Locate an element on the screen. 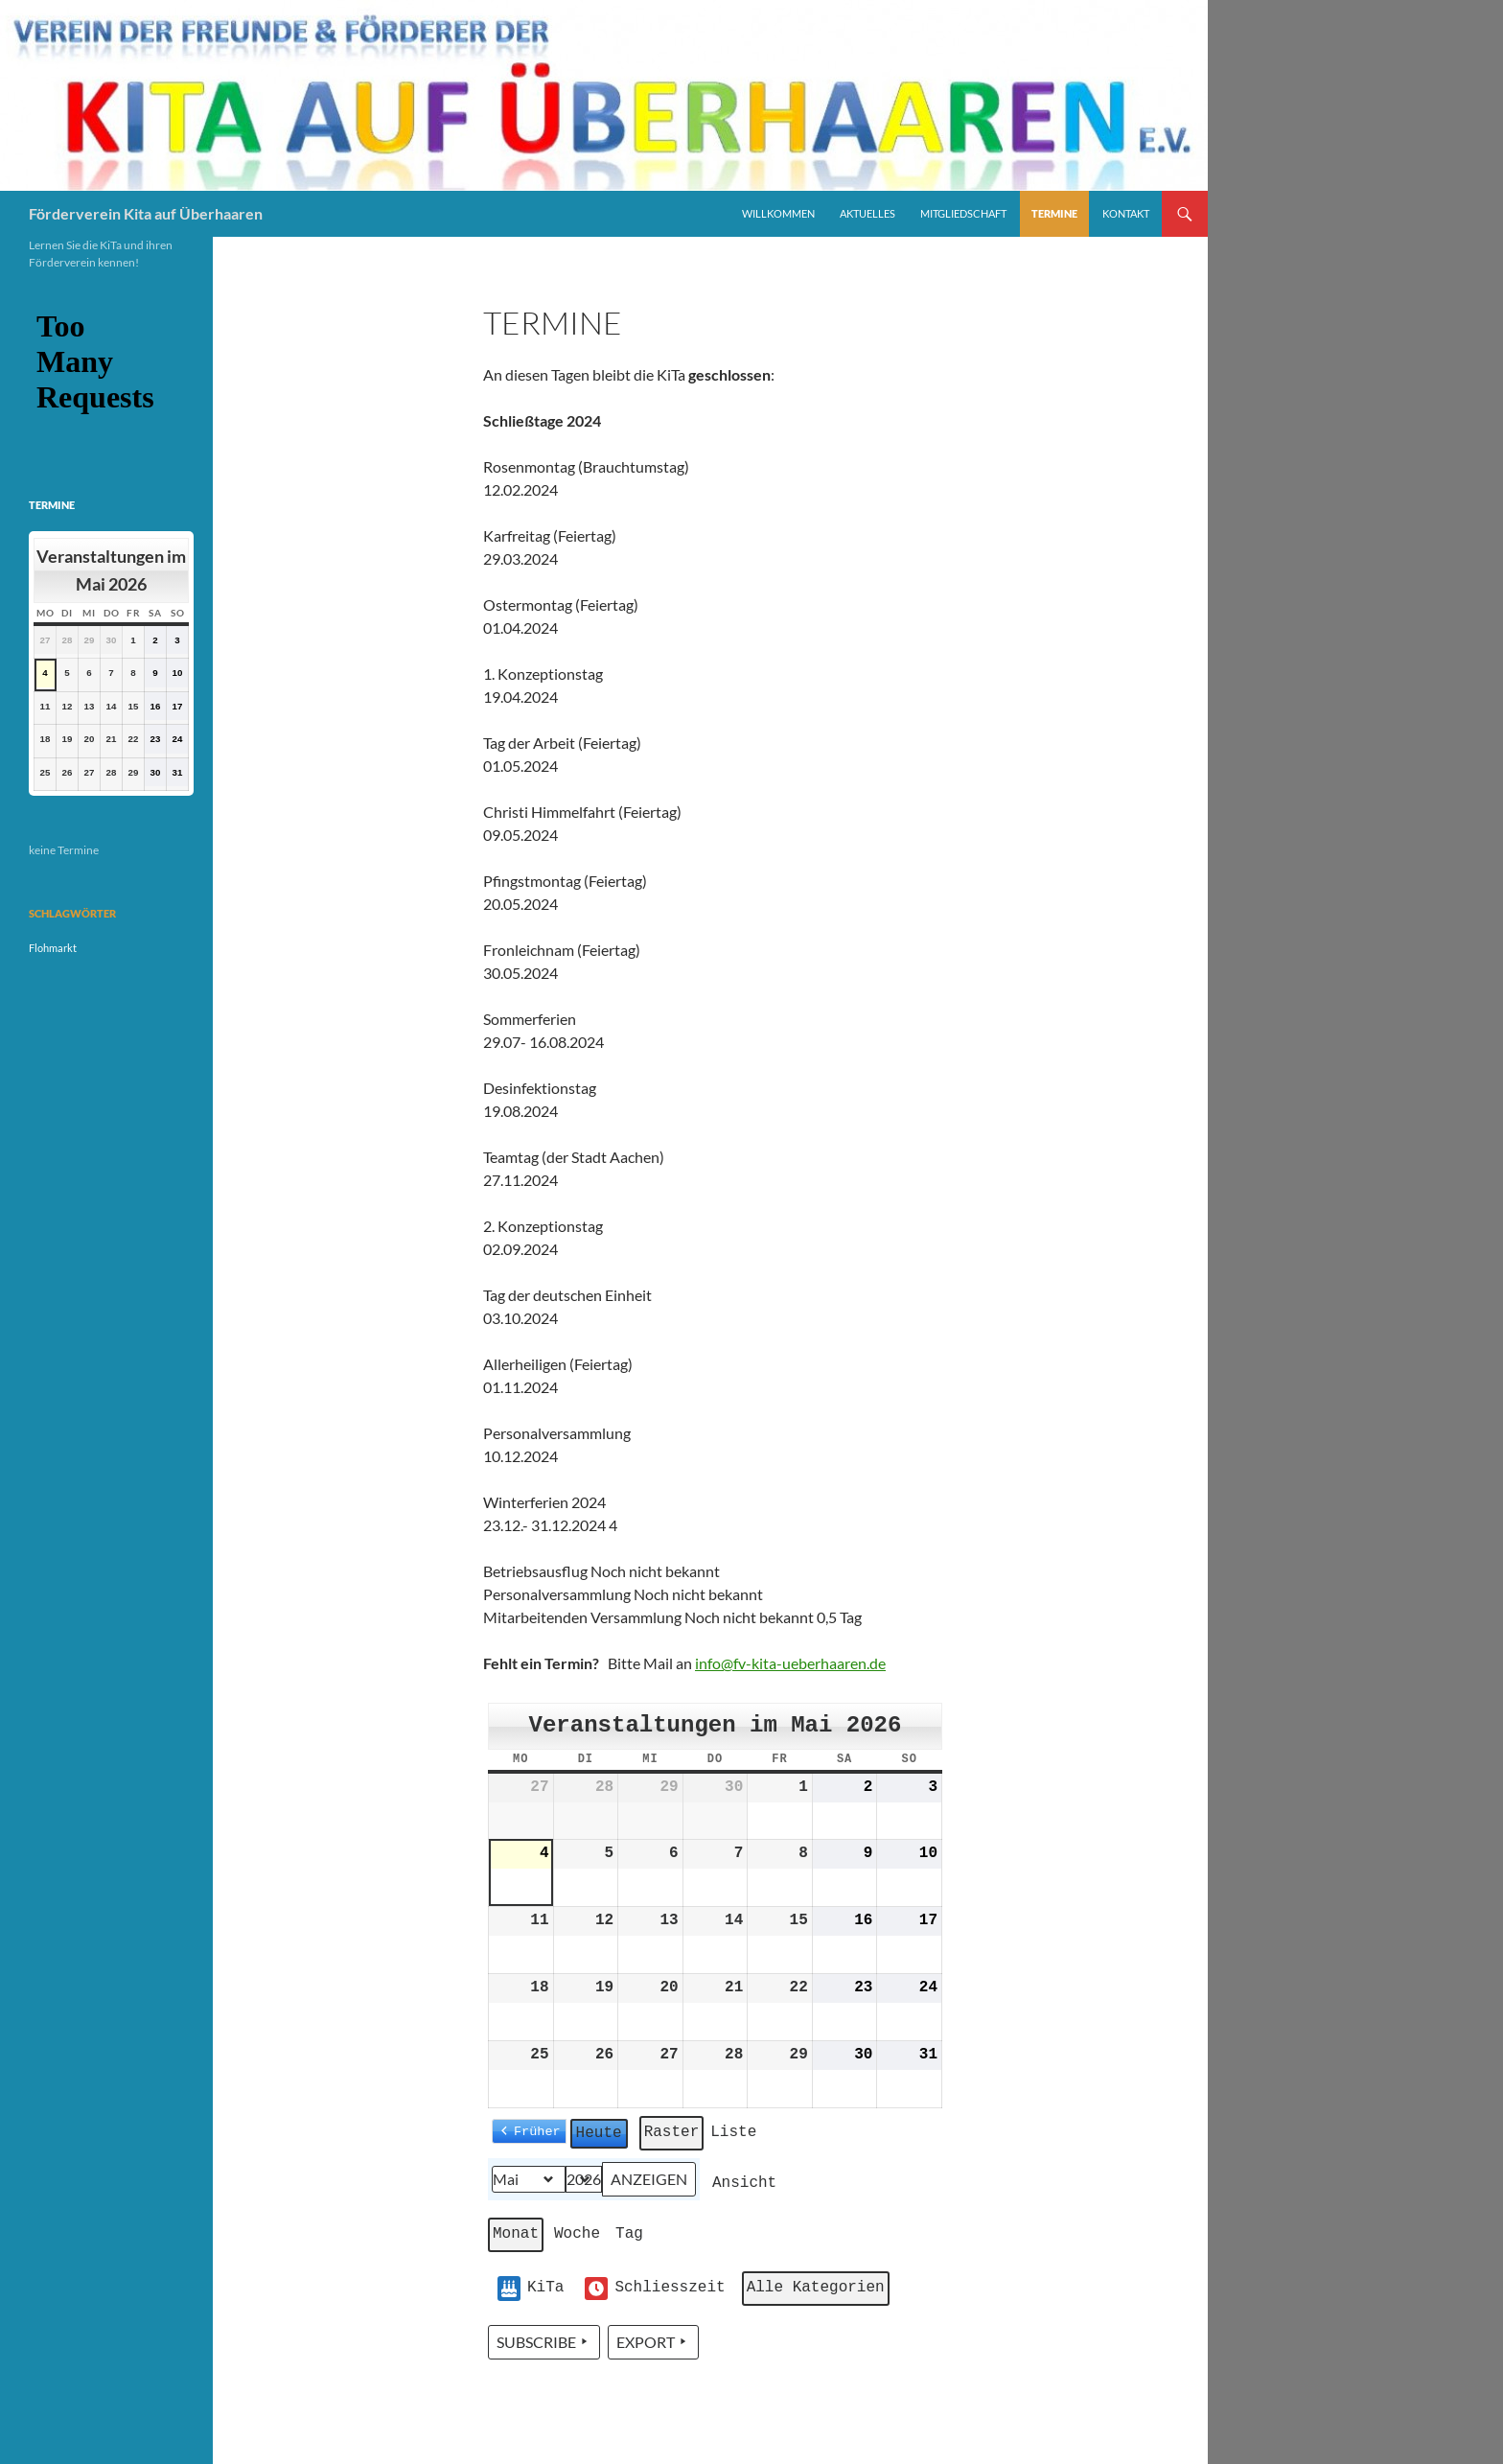  Ansicht is located at coordinates (746, 2187).